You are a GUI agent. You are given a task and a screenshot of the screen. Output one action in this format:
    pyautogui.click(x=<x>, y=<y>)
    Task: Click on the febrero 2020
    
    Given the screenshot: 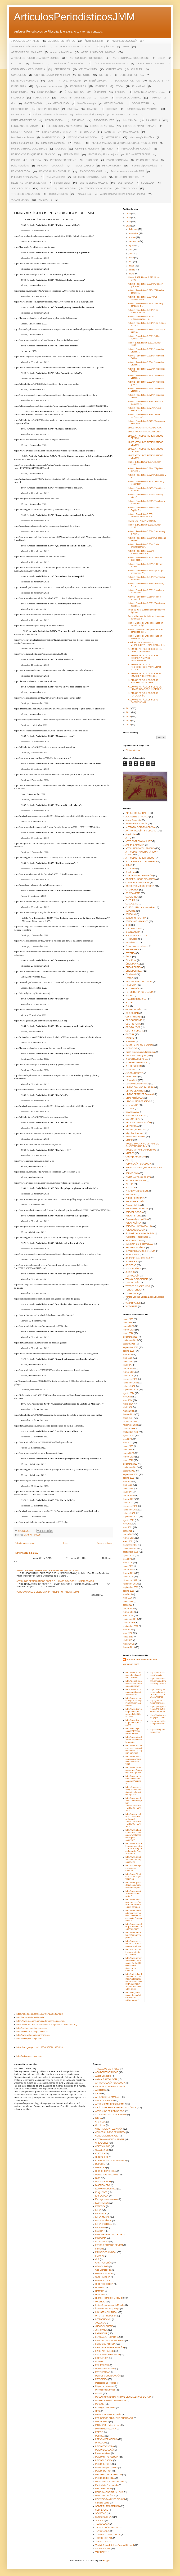 What is the action you would take?
    pyautogui.click(x=129, y=1573)
    